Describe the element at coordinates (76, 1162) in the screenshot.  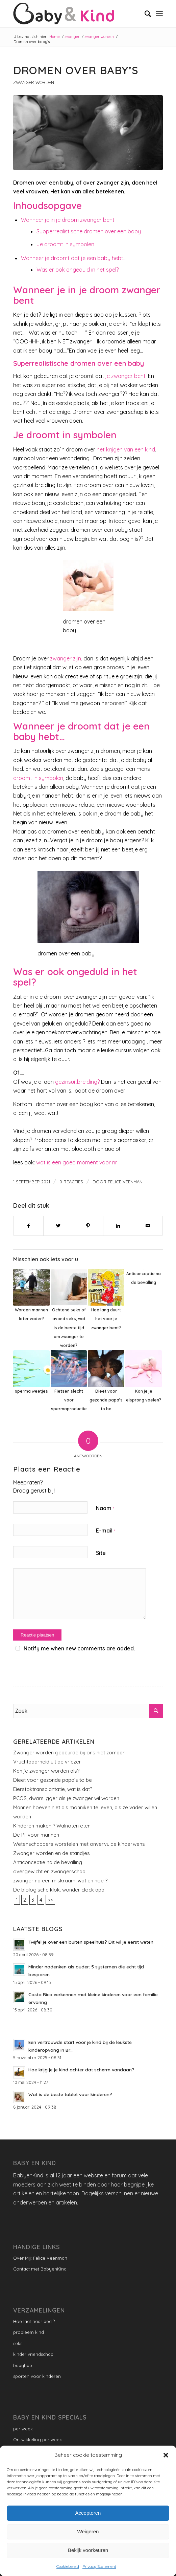
I see `wat is een goed moment voor nr` at that location.